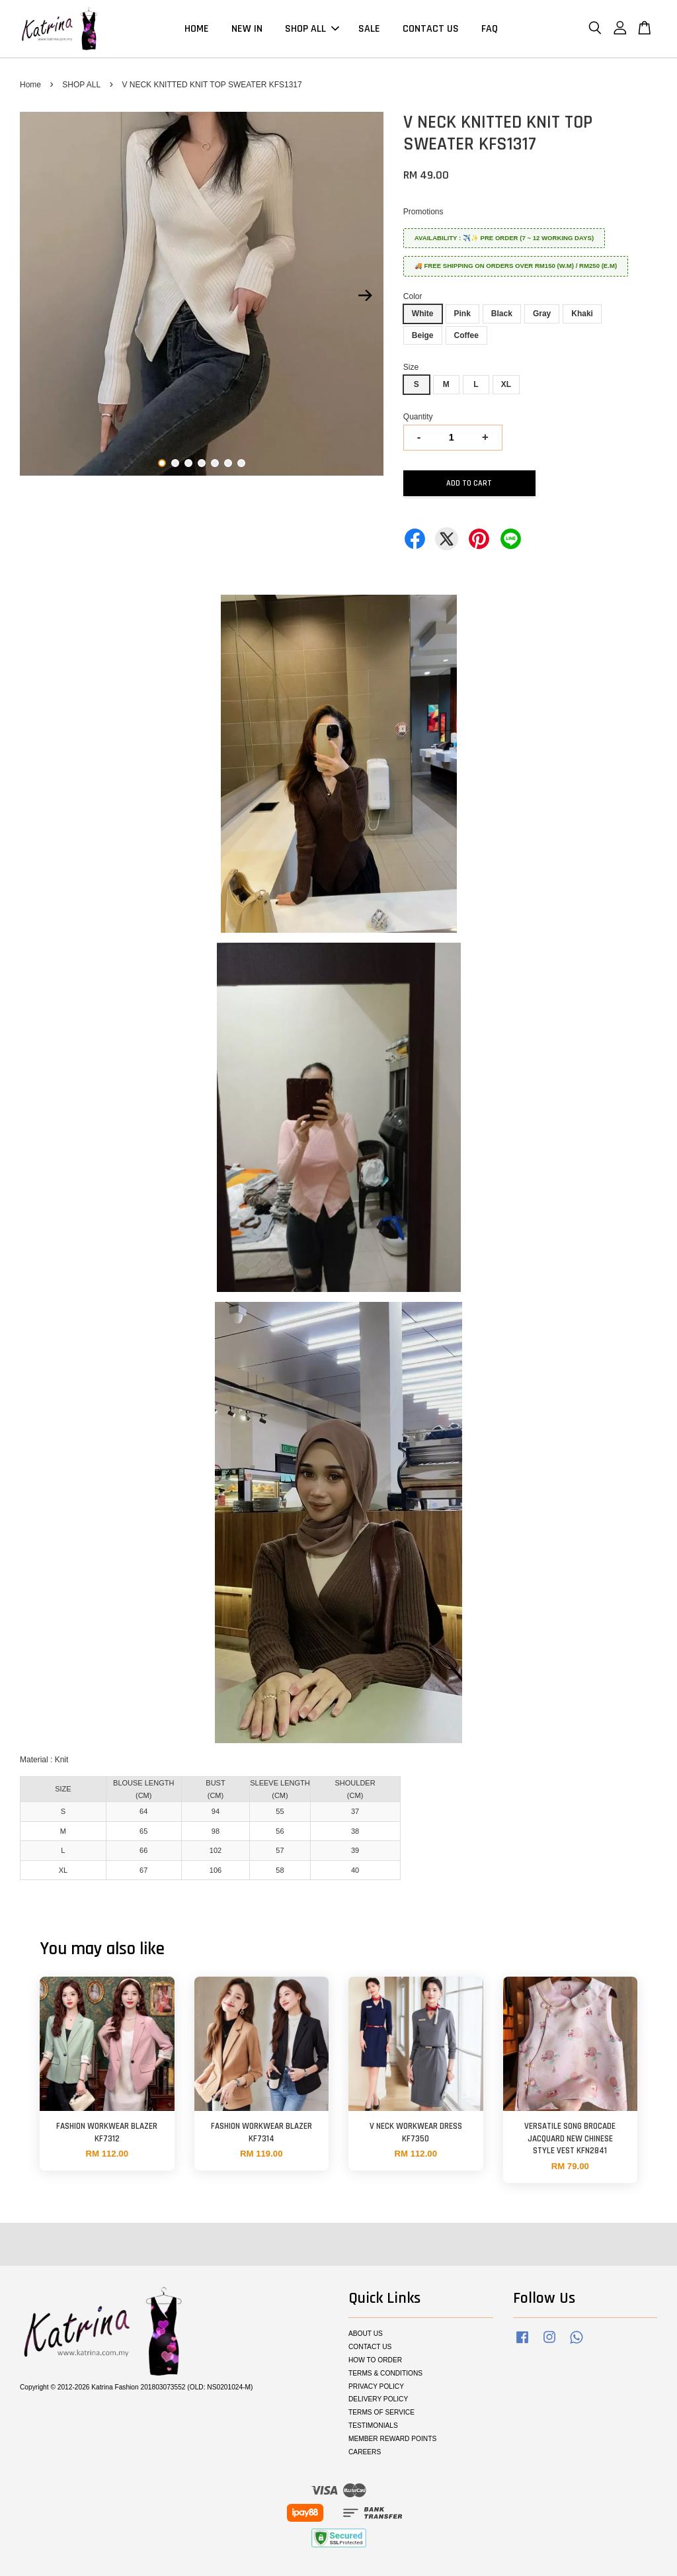 The height and width of the screenshot is (2576, 677). I want to click on Home, so click(30, 84).